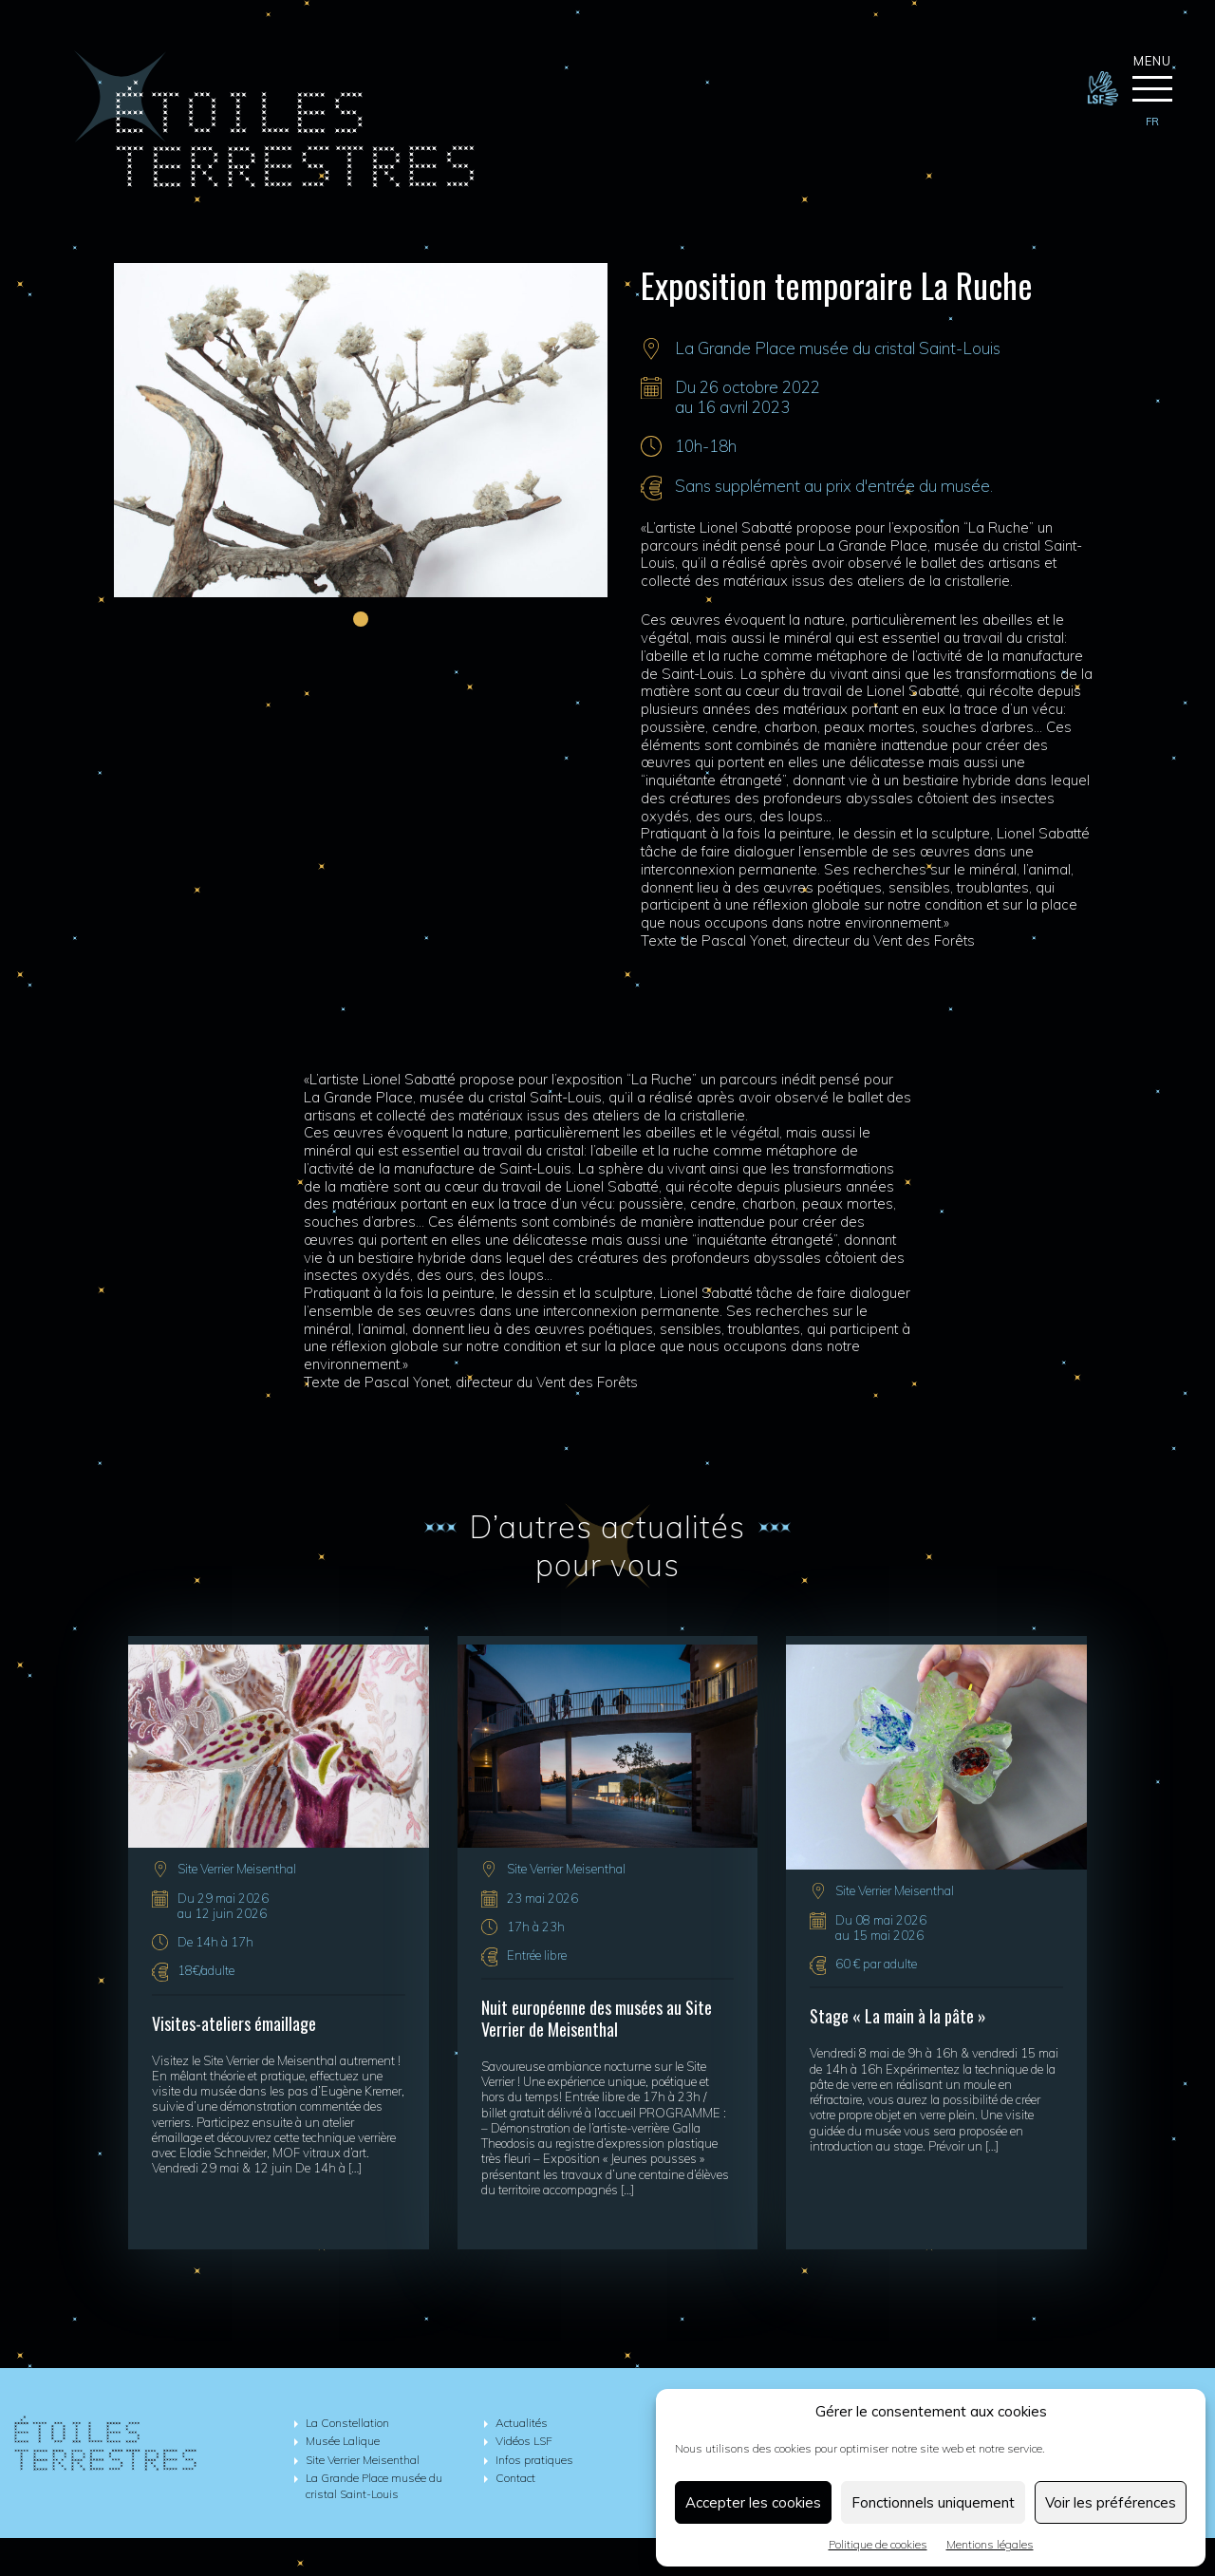  What do you see at coordinates (347, 2423) in the screenshot?
I see `La Constellation` at bounding box center [347, 2423].